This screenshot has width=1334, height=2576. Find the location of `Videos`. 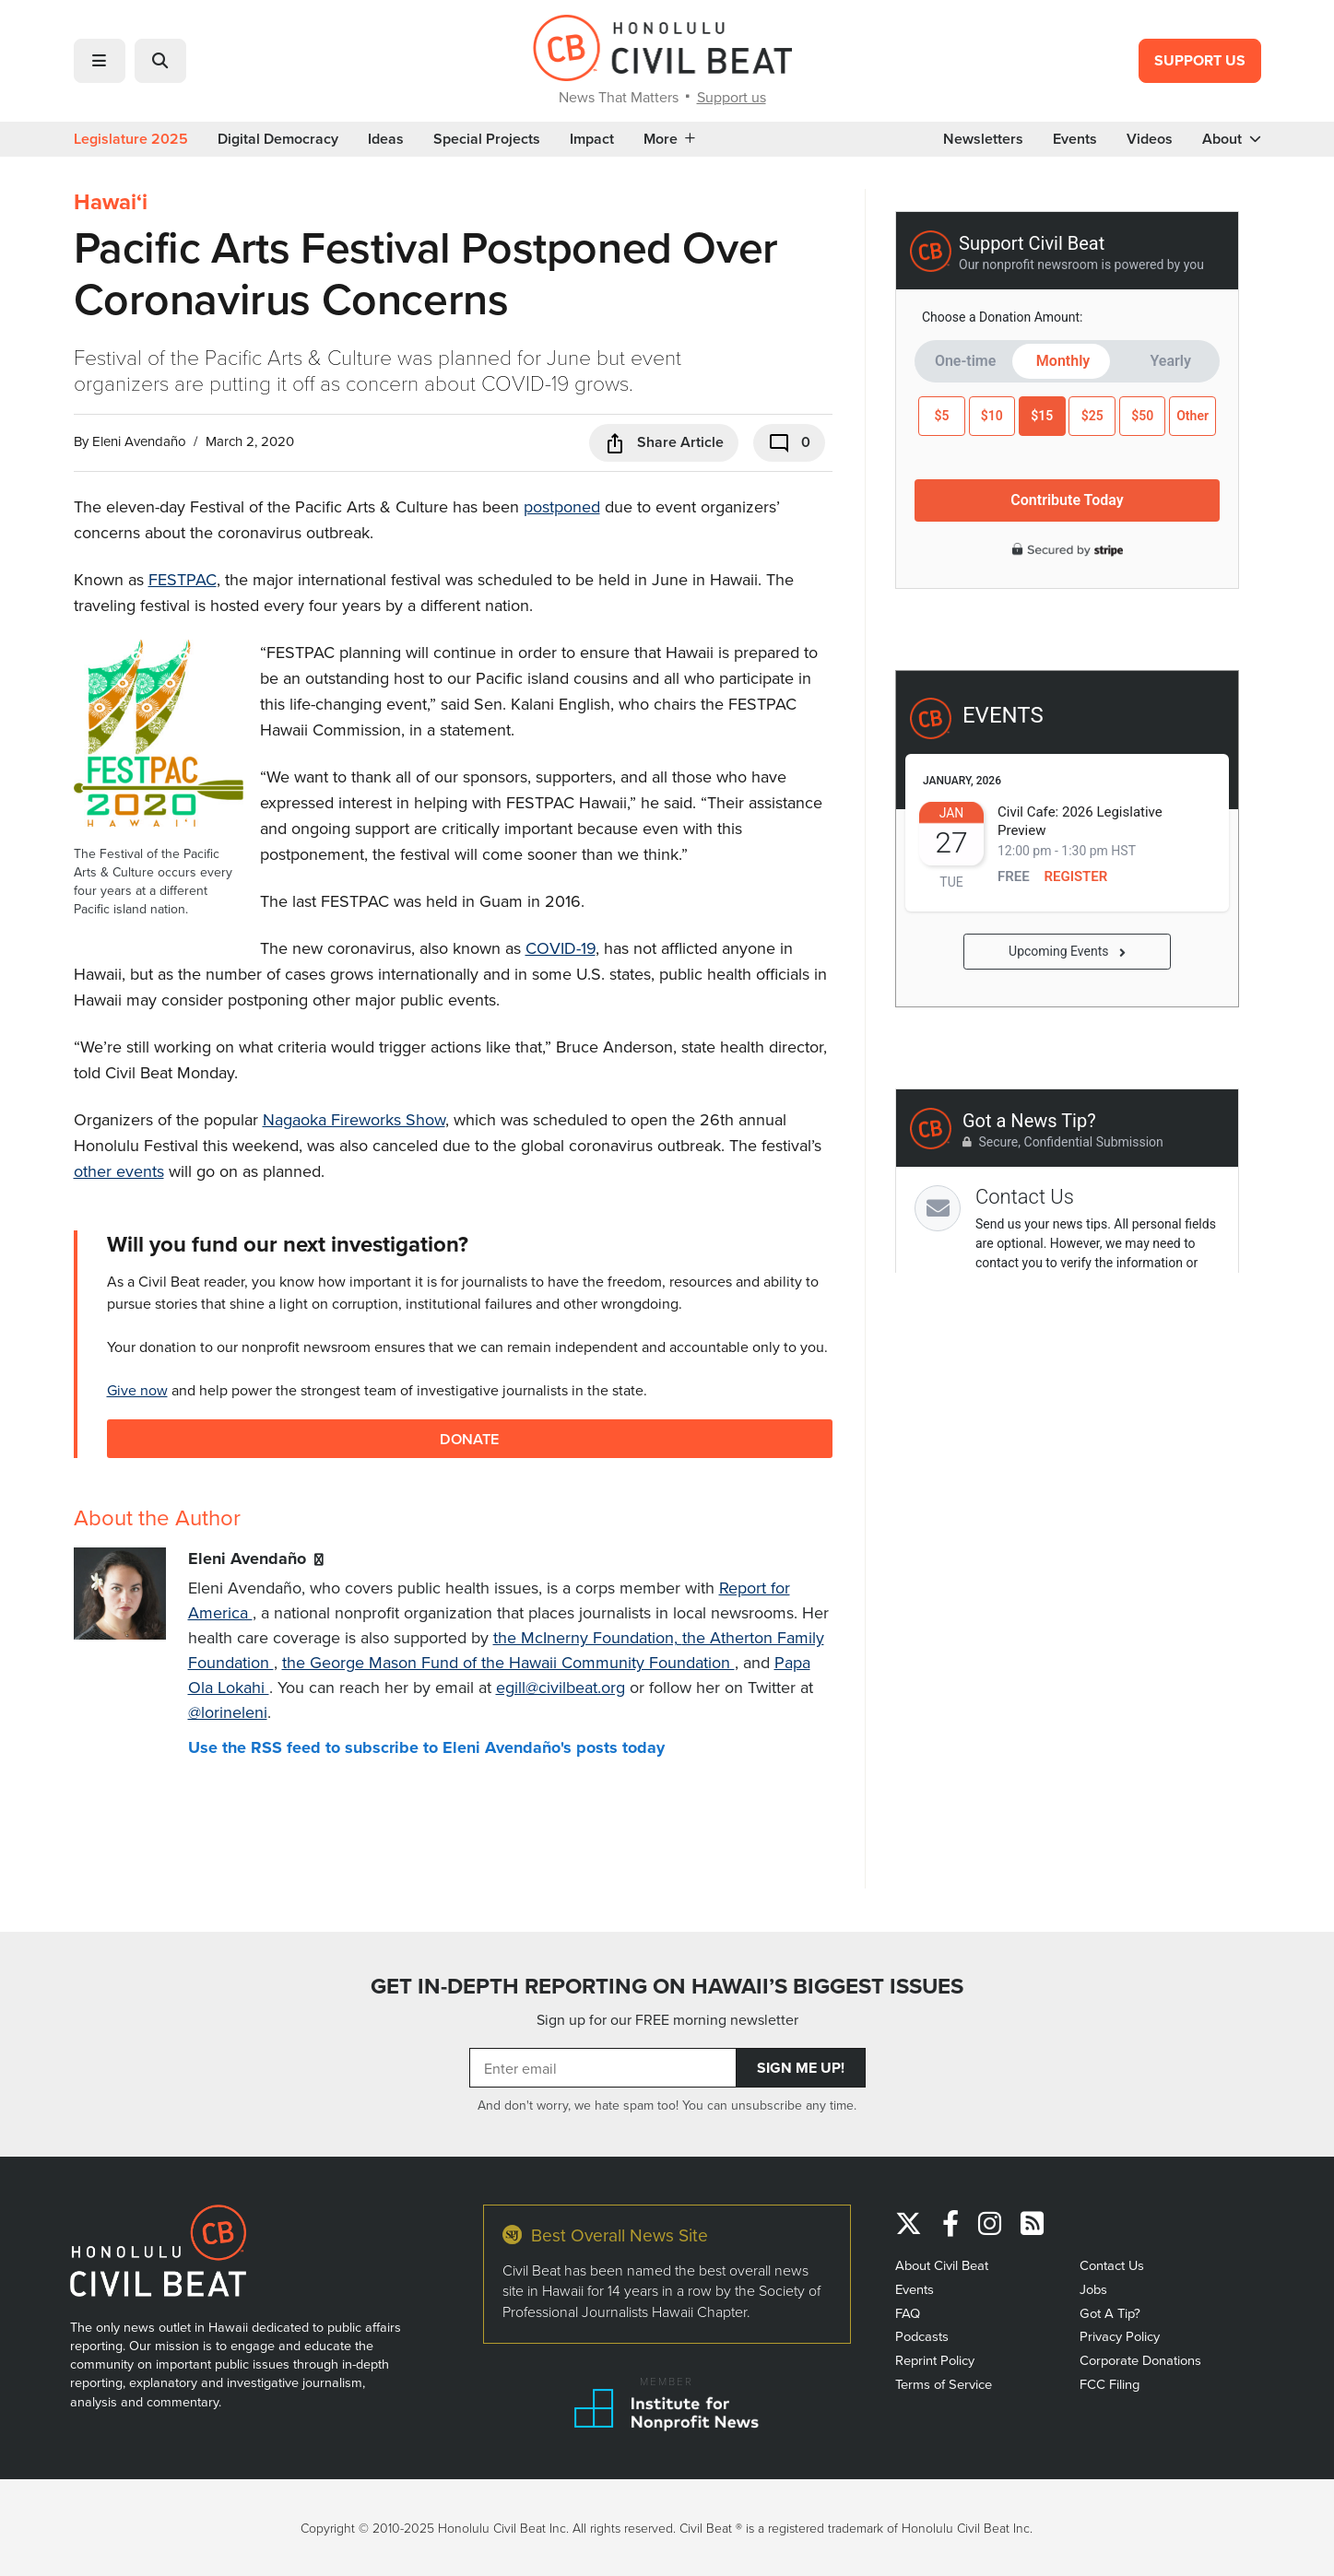

Videos is located at coordinates (1150, 139).